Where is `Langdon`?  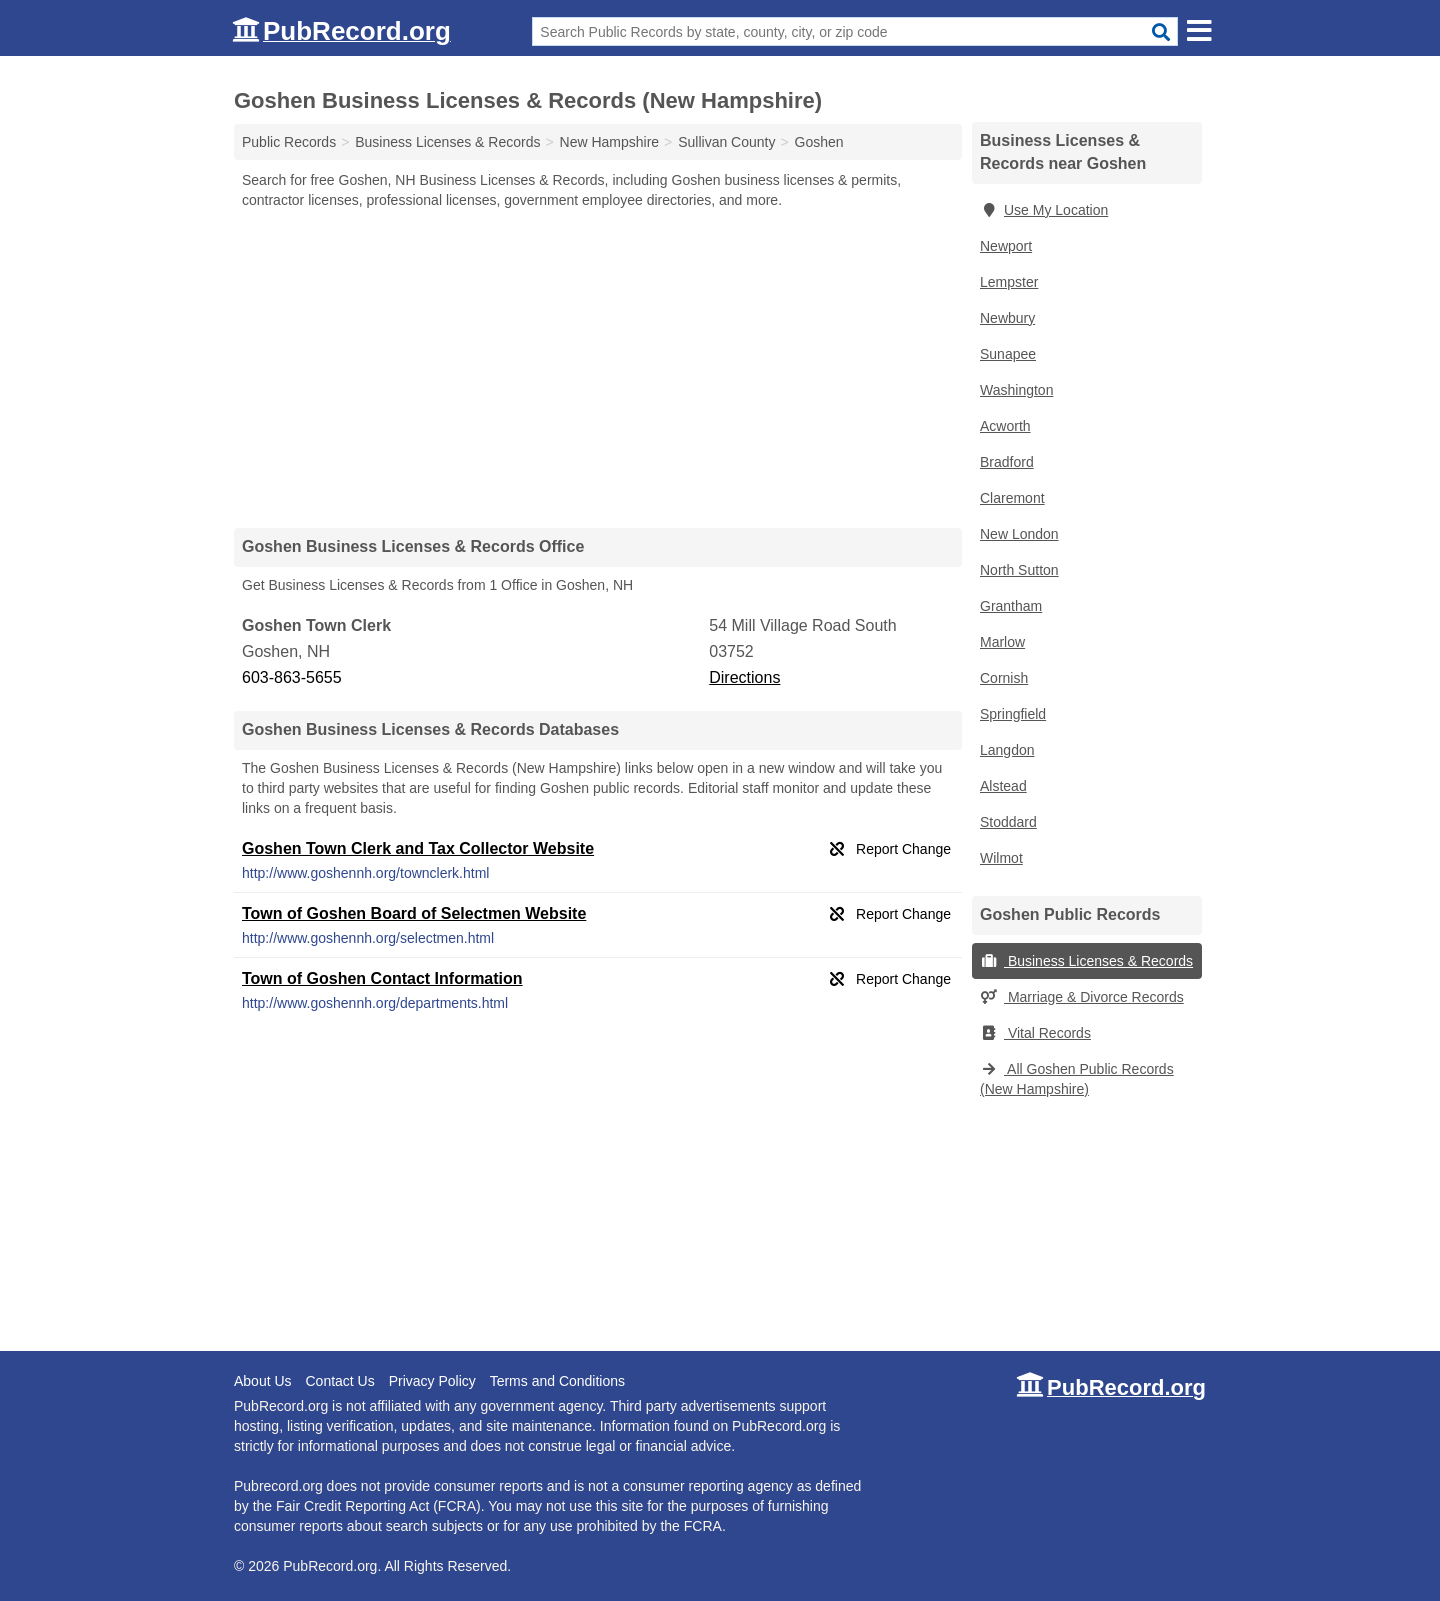 Langdon is located at coordinates (1007, 750).